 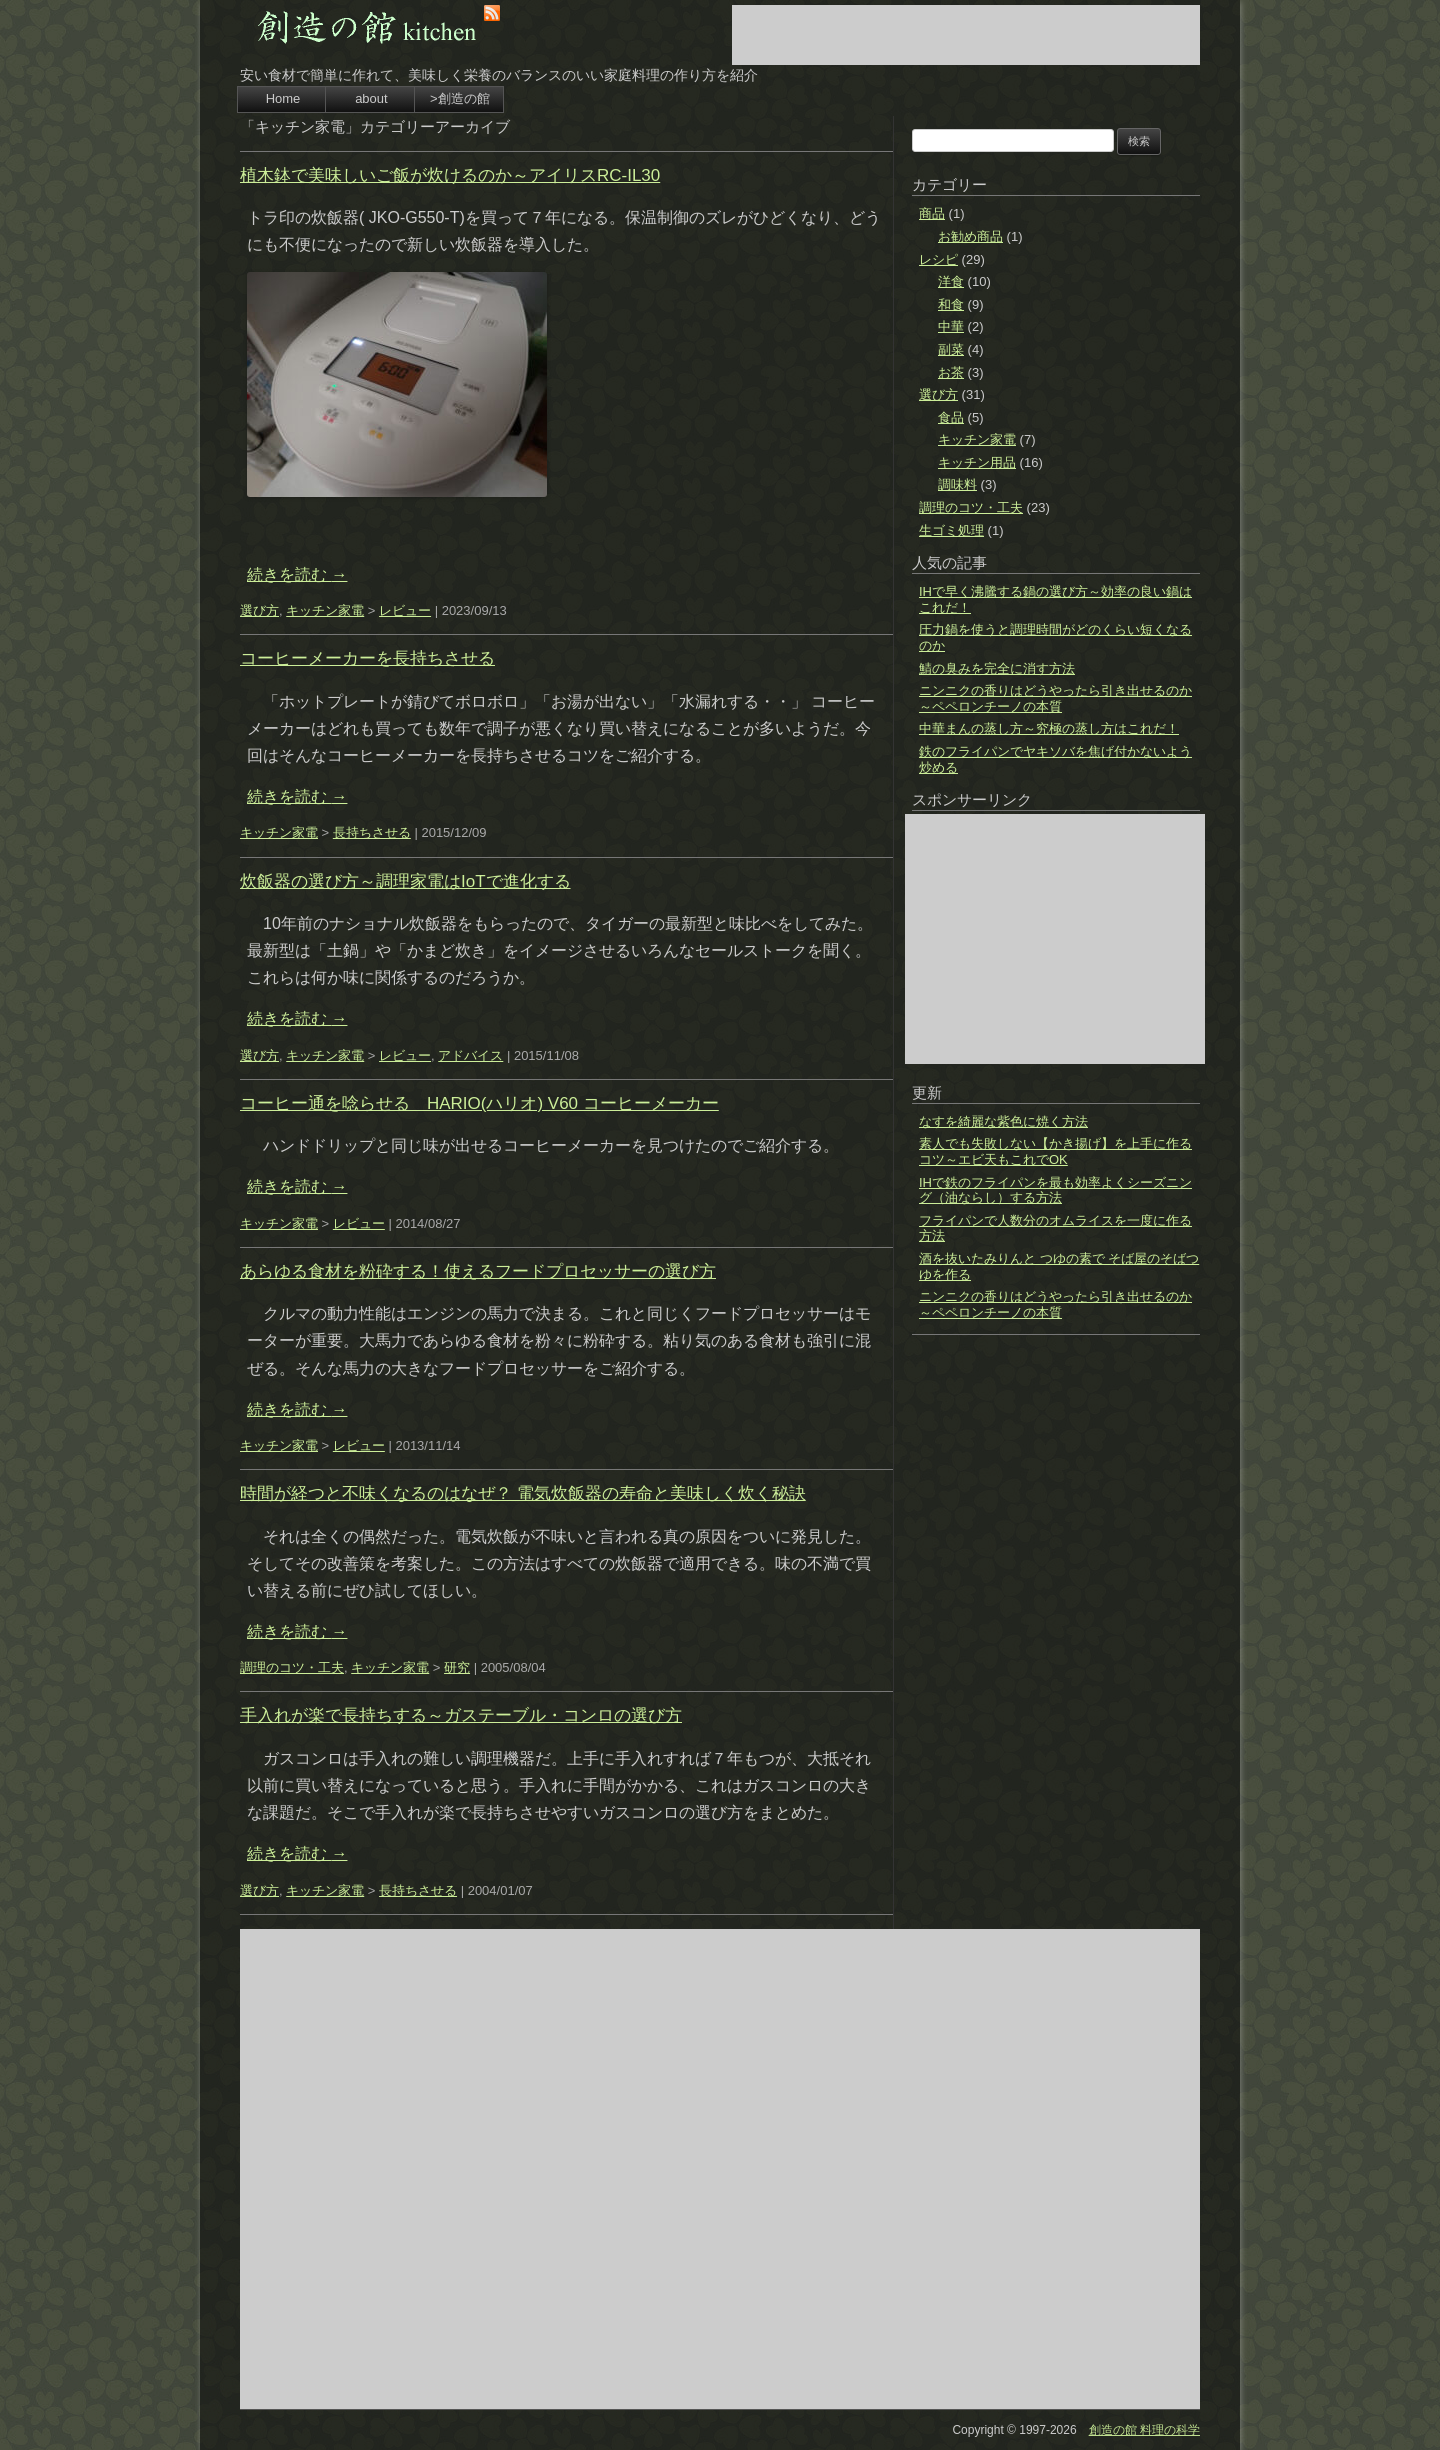 I want to click on キッチン家電, so click(x=325, y=610).